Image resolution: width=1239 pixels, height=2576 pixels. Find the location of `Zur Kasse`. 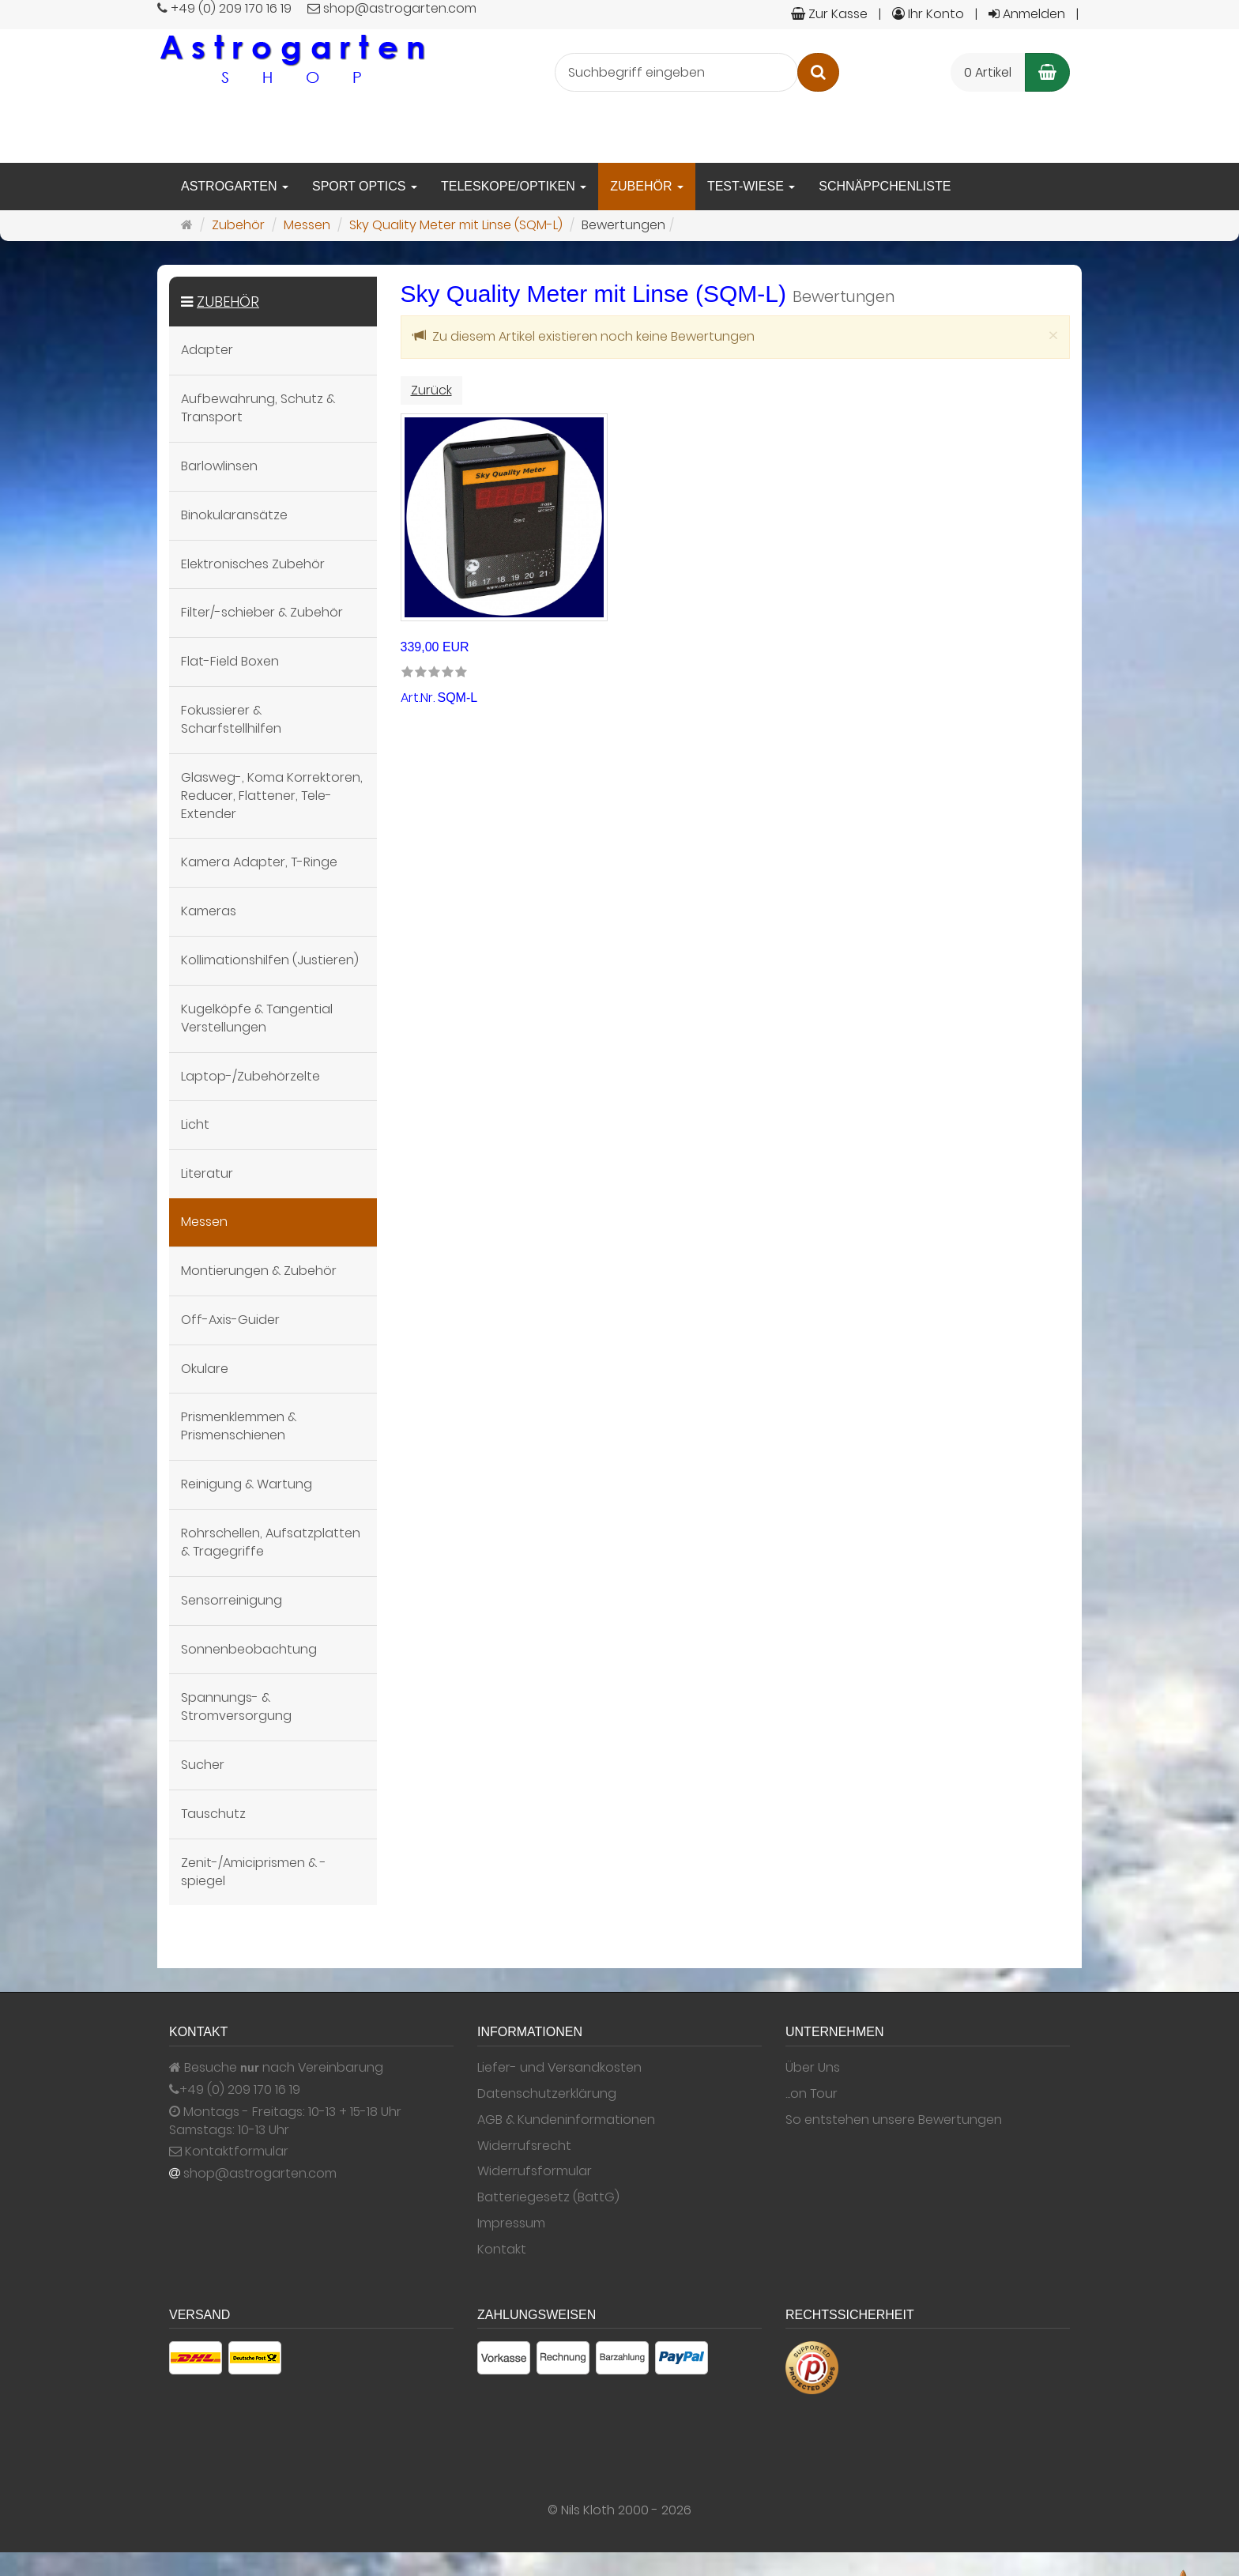

Zur Kasse is located at coordinates (829, 14).